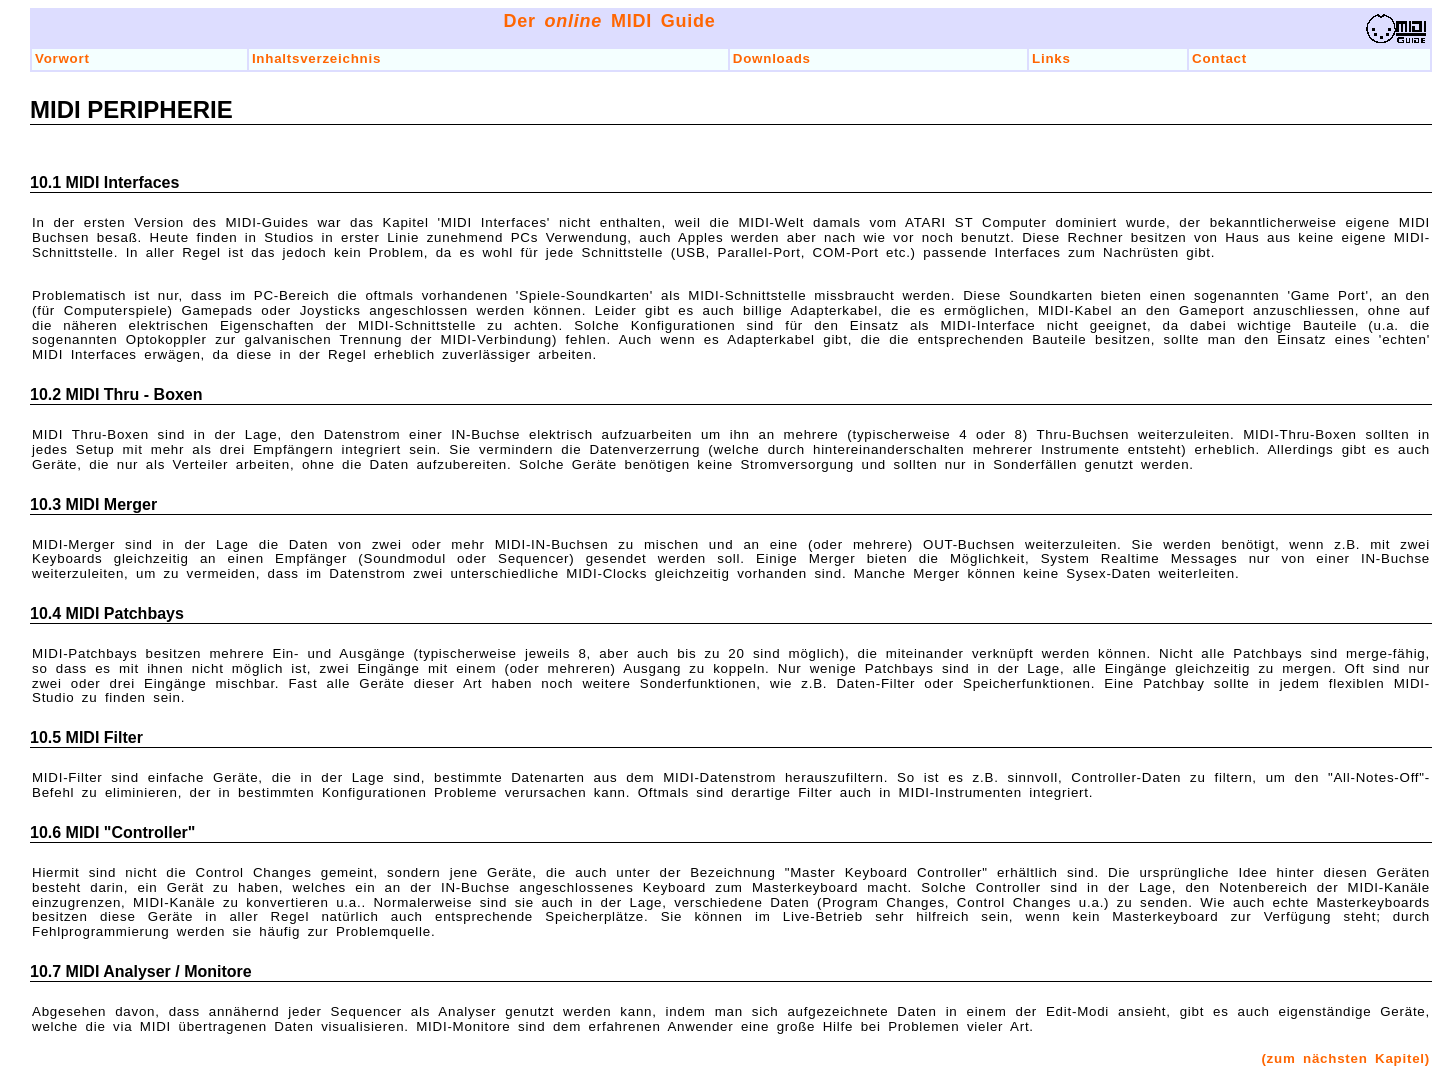  Describe the element at coordinates (86, 737) in the screenshot. I see `10.5 MIDI Filter` at that location.